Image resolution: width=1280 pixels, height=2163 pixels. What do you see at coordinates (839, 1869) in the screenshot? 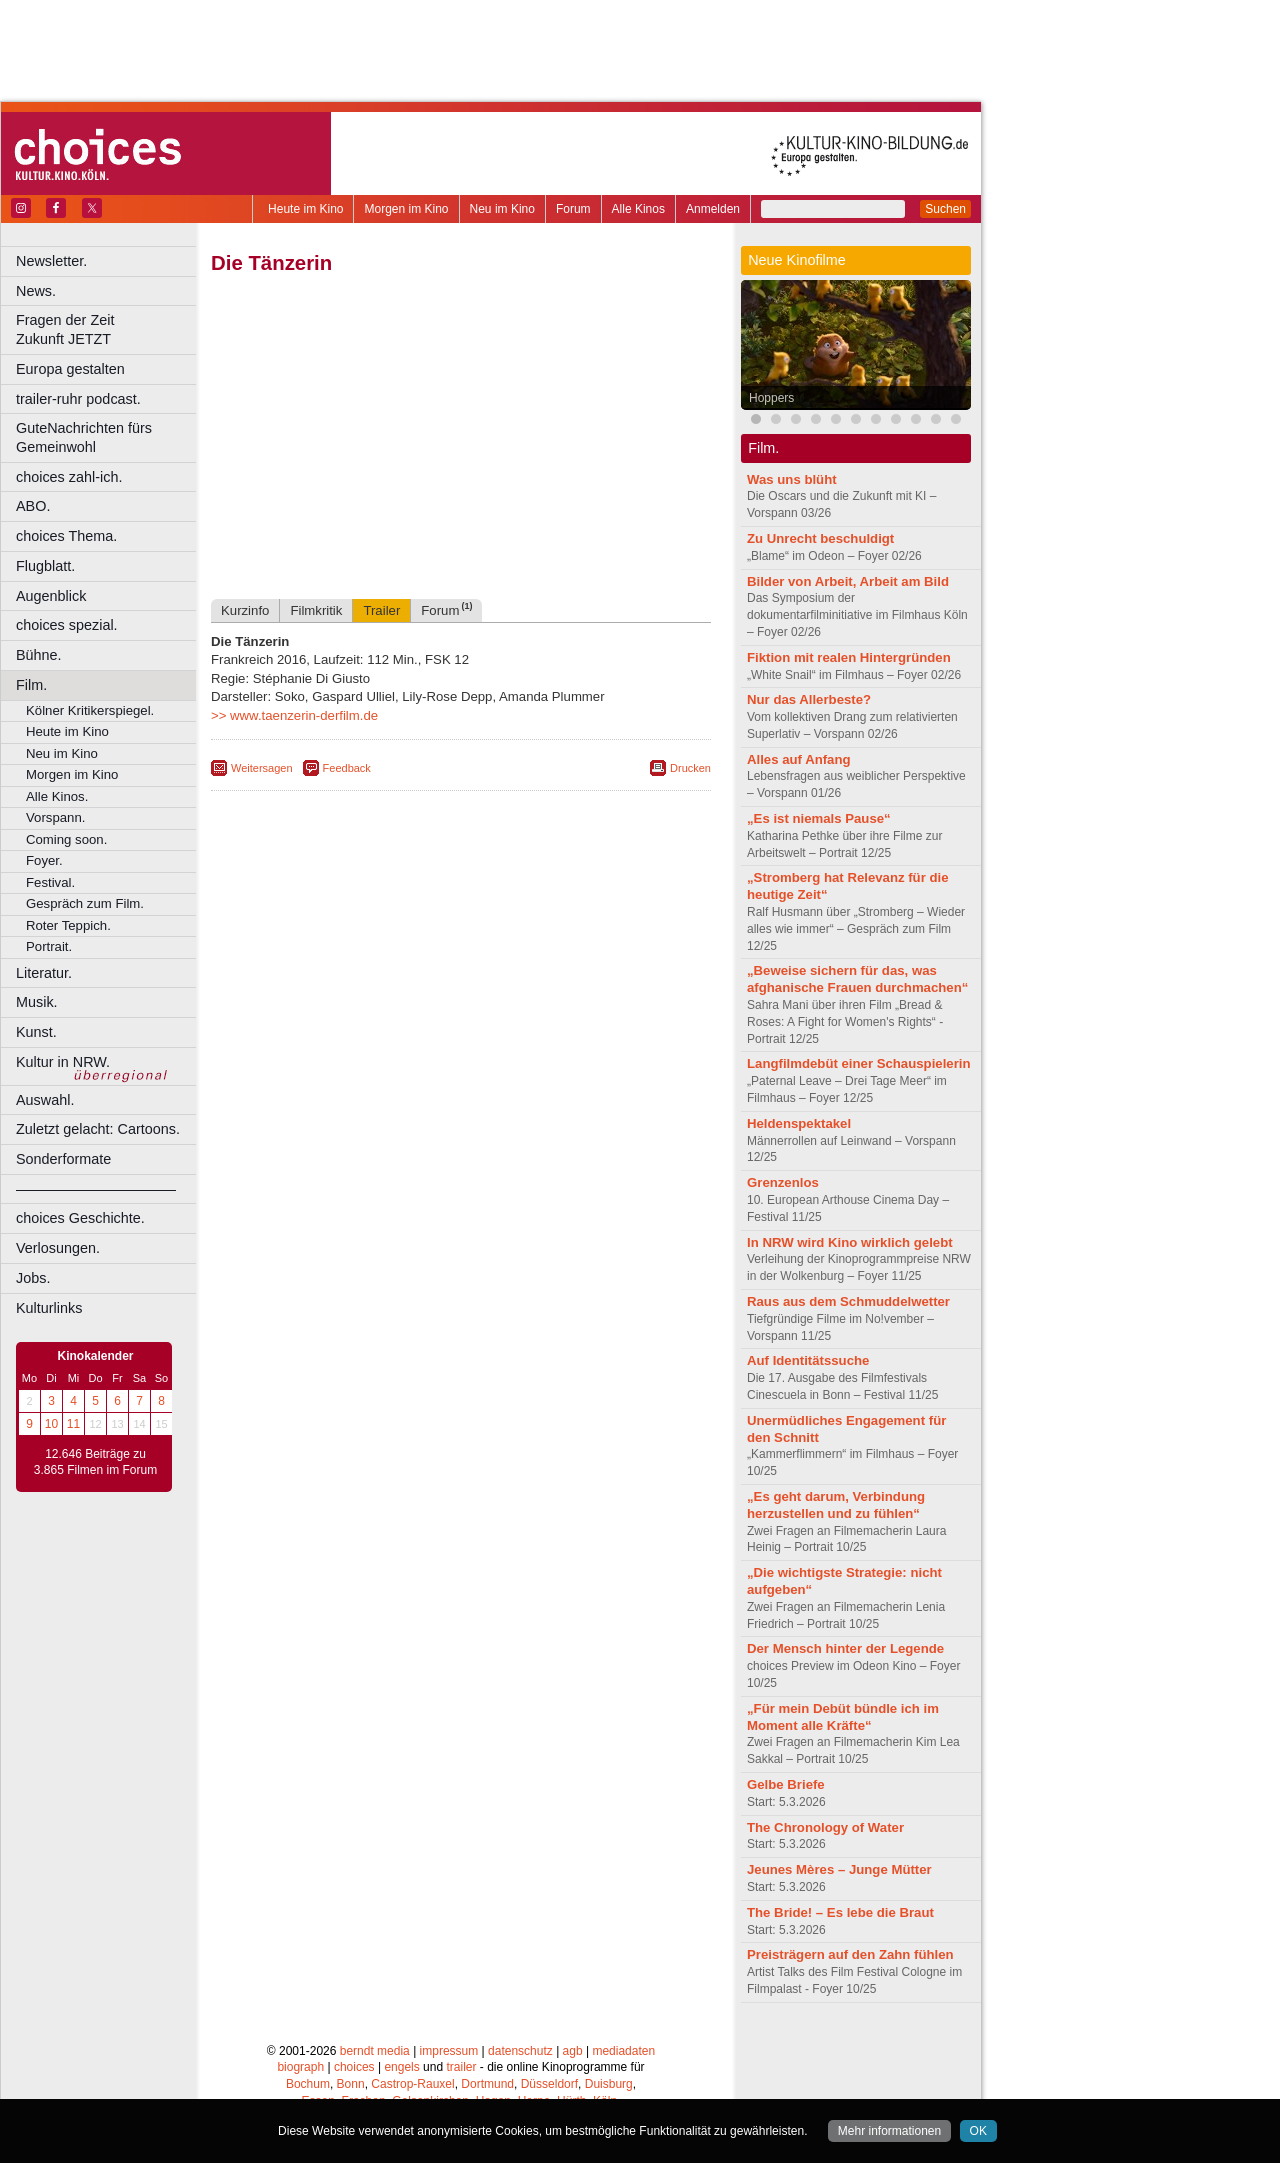
I see `Jeunes Mères – Junge Mütter` at bounding box center [839, 1869].